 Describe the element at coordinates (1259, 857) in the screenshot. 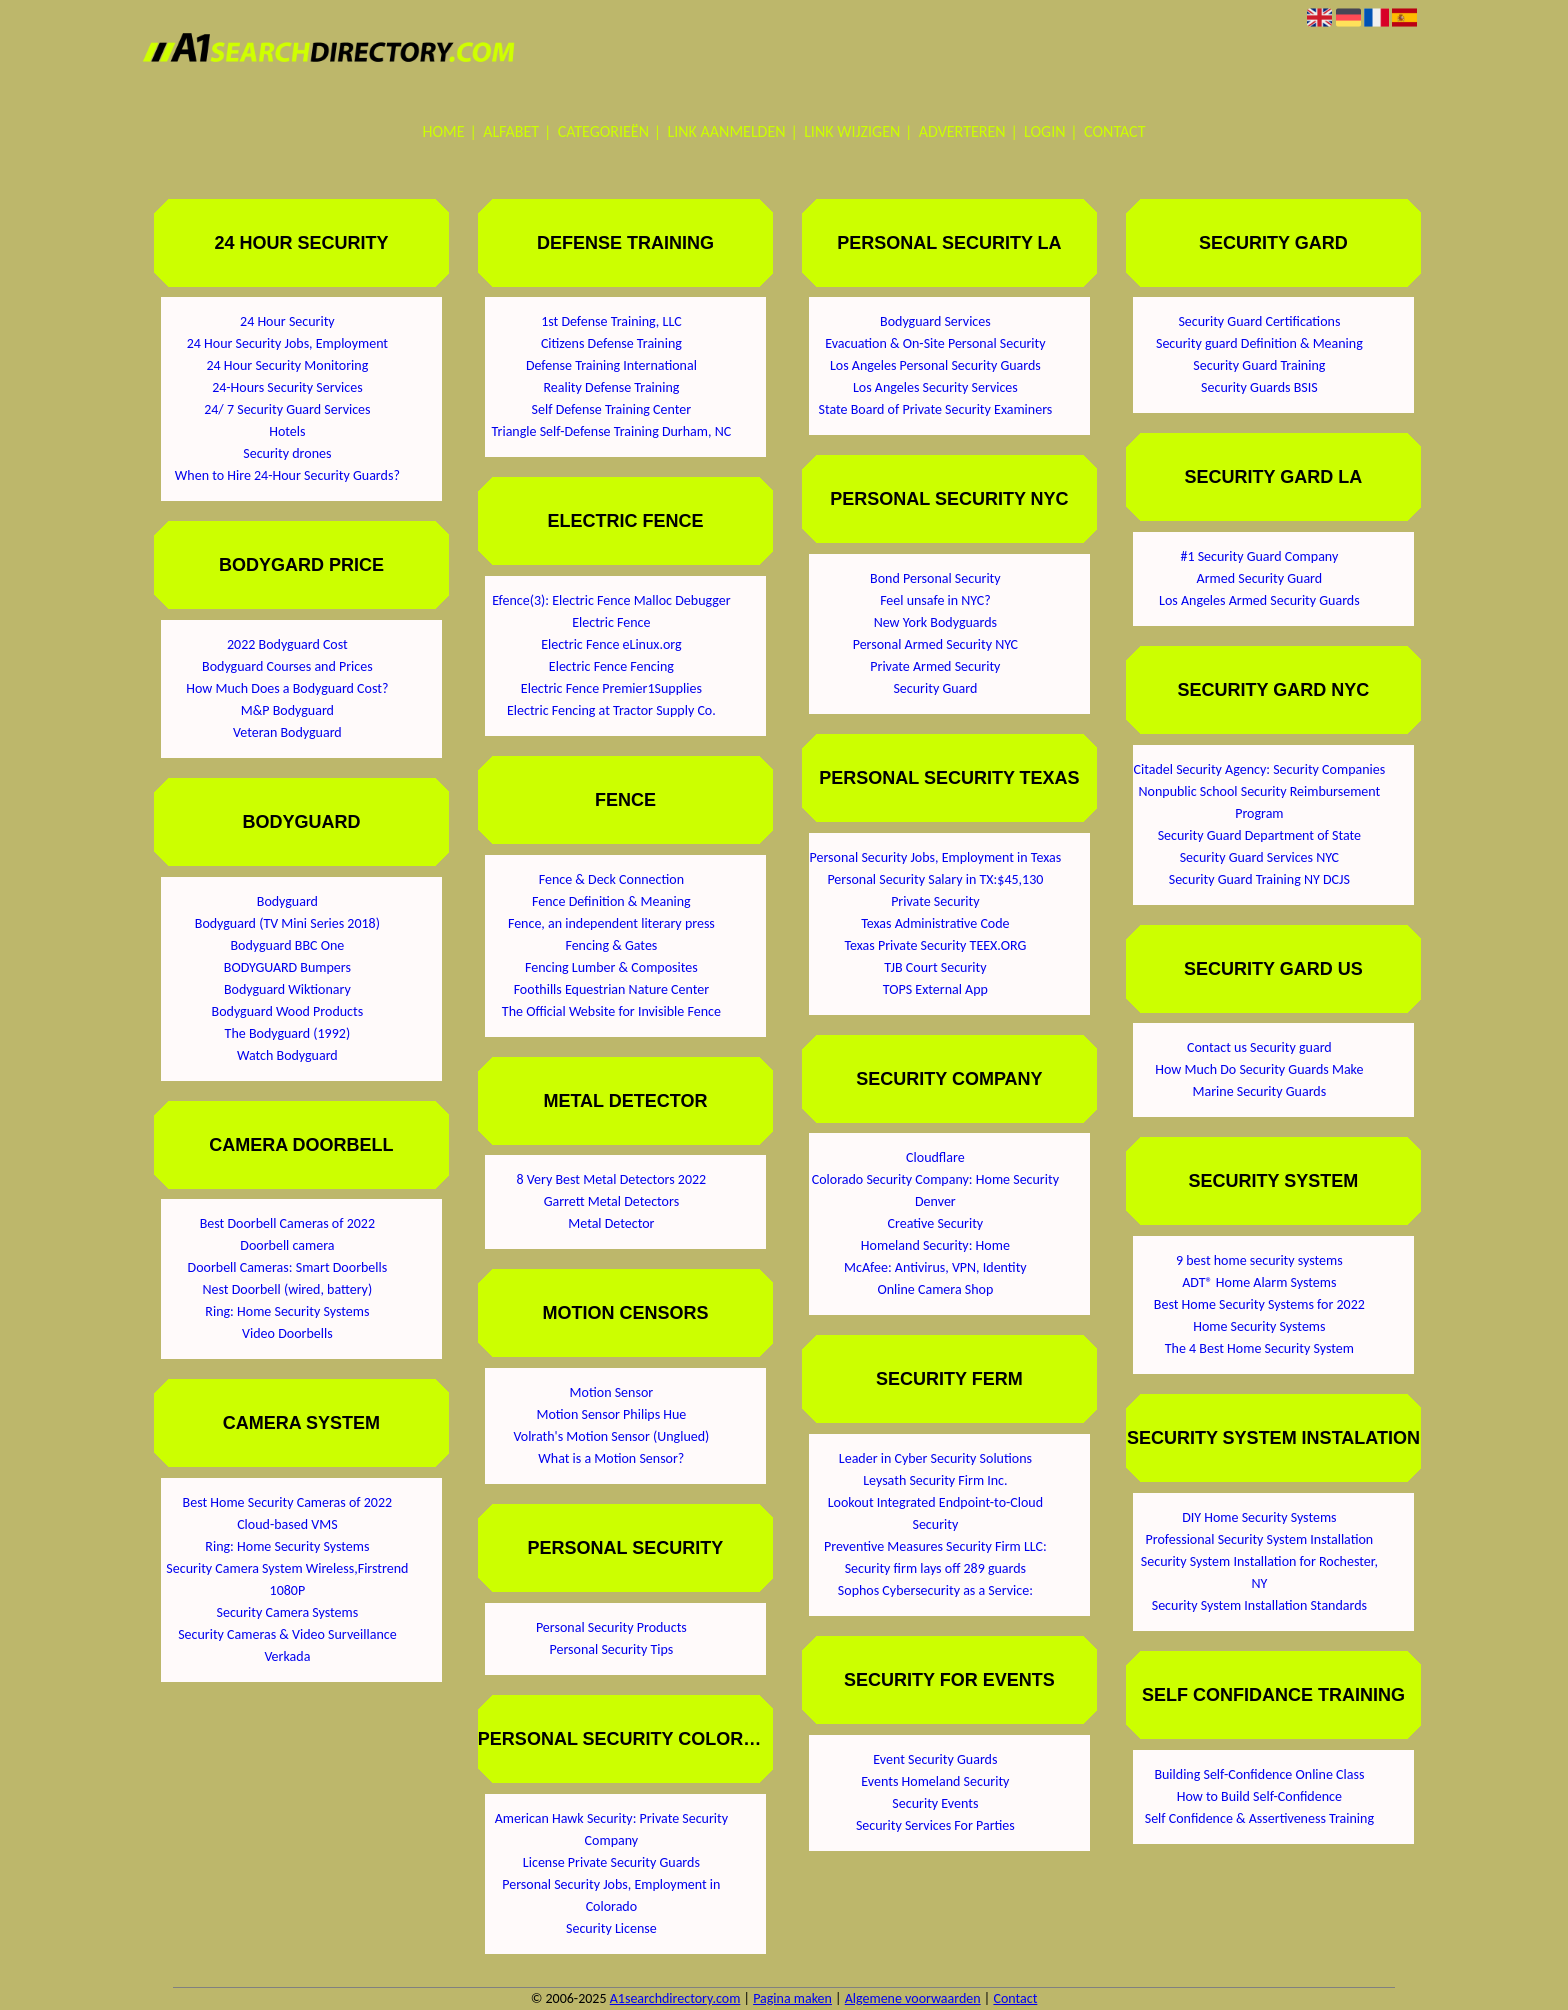

I see `Security Guard Services NYC` at that location.